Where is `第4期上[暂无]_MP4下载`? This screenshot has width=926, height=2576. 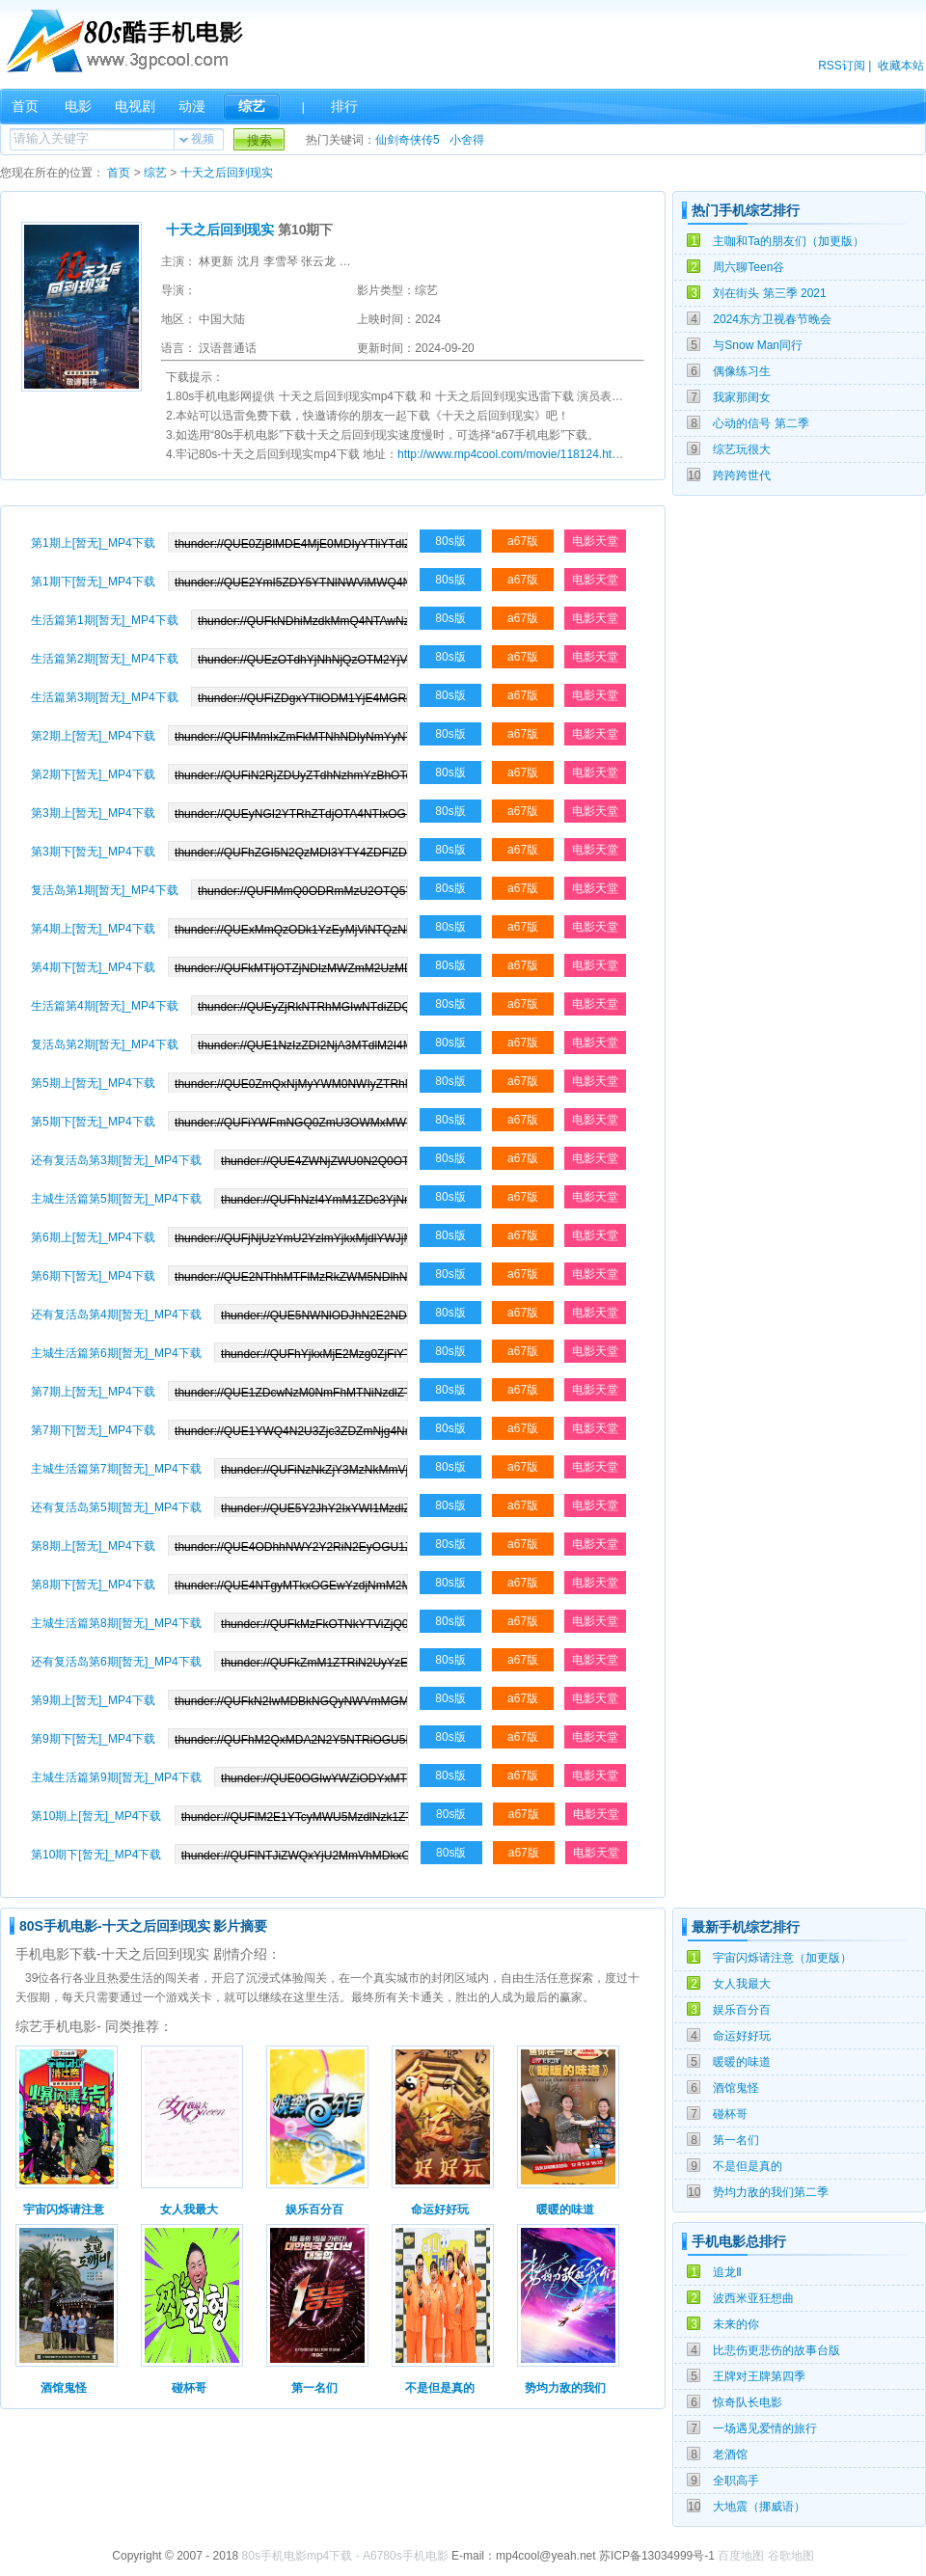 第4期上[暂无]_MP4下载 is located at coordinates (93, 928).